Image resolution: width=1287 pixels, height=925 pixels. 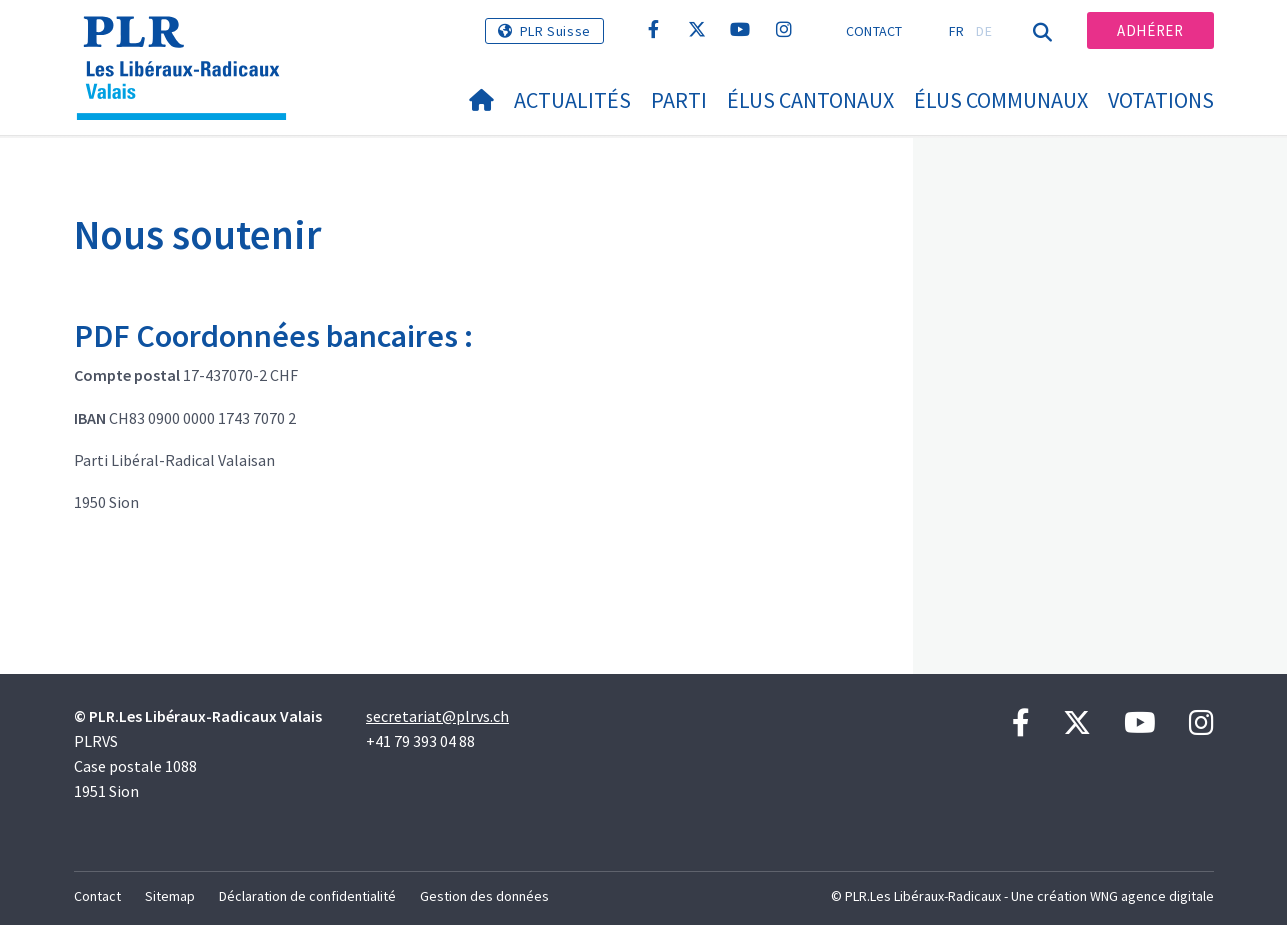 What do you see at coordinates (1150, 30) in the screenshot?
I see `Adhérer` at bounding box center [1150, 30].